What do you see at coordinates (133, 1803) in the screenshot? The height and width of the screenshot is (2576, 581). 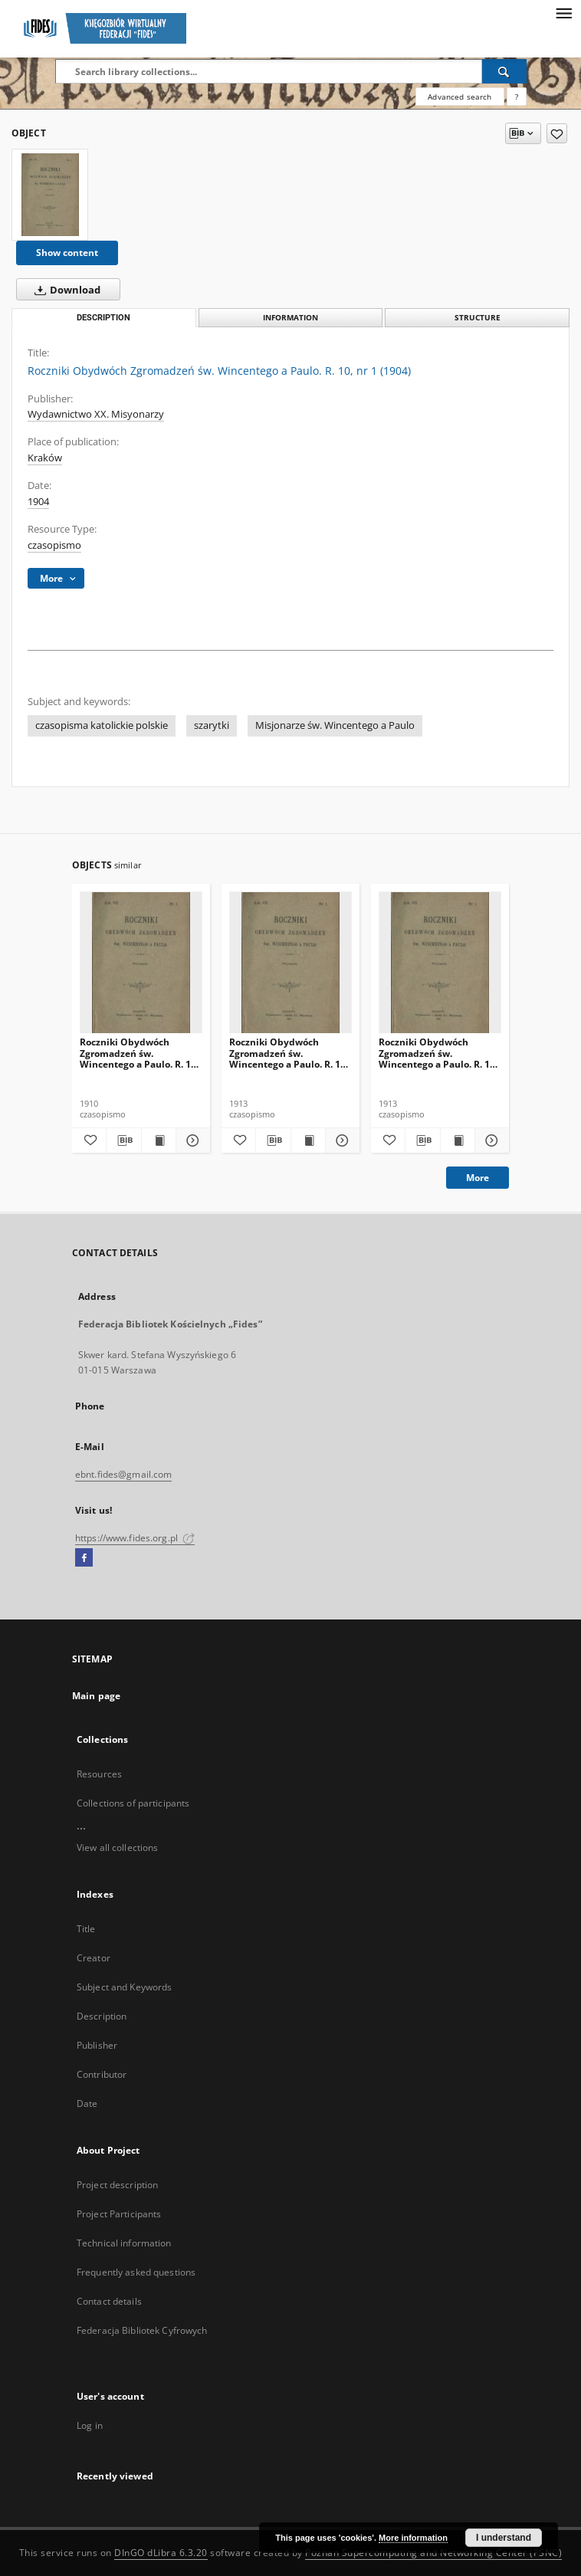 I see `Collections of participants` at bounding box center [133, 1803].